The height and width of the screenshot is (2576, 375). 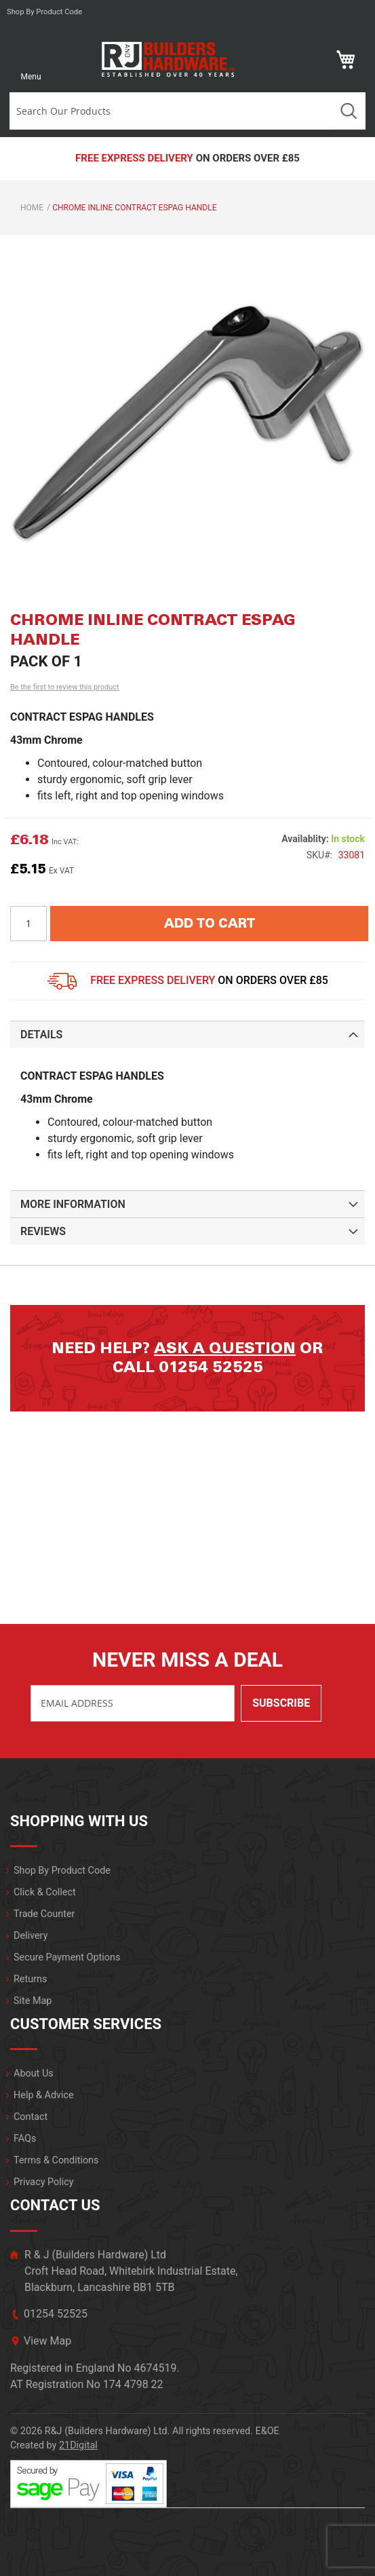 What do you see at coordinates (349, 111) in the screenshot?
I see `Search` at bounding box center [349, 111].